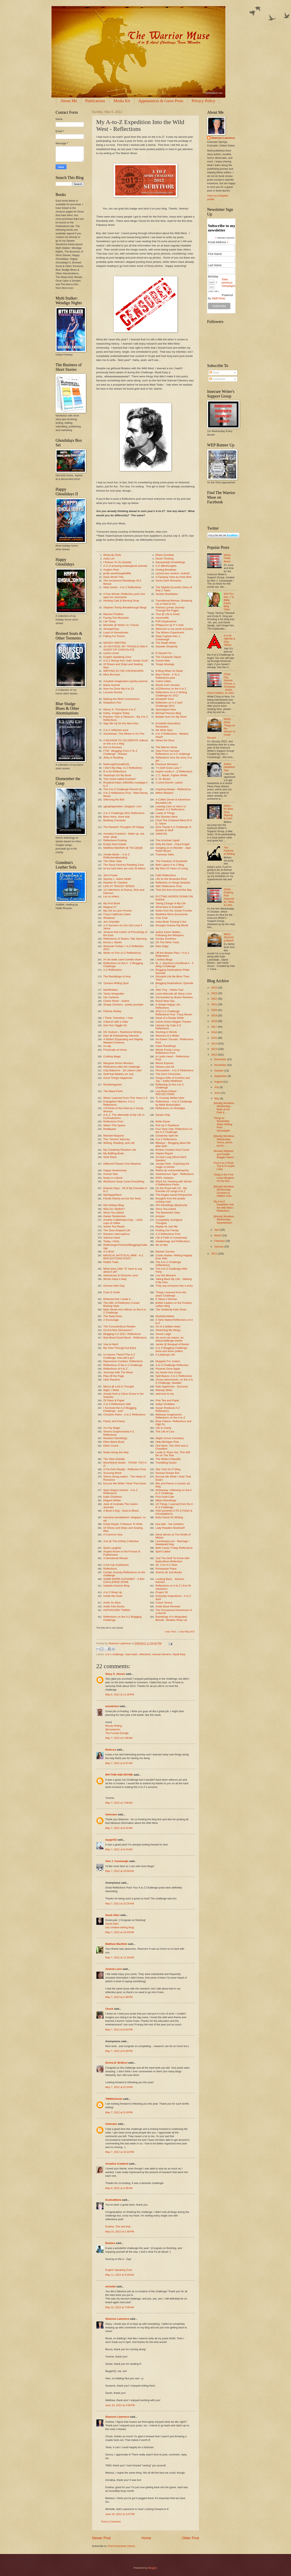 This screenshot has height=2576, width=291. What do you see at coordinates (165, 813) in the screenshot?
I see `Loads of Things` at bounding box center [165, 813].